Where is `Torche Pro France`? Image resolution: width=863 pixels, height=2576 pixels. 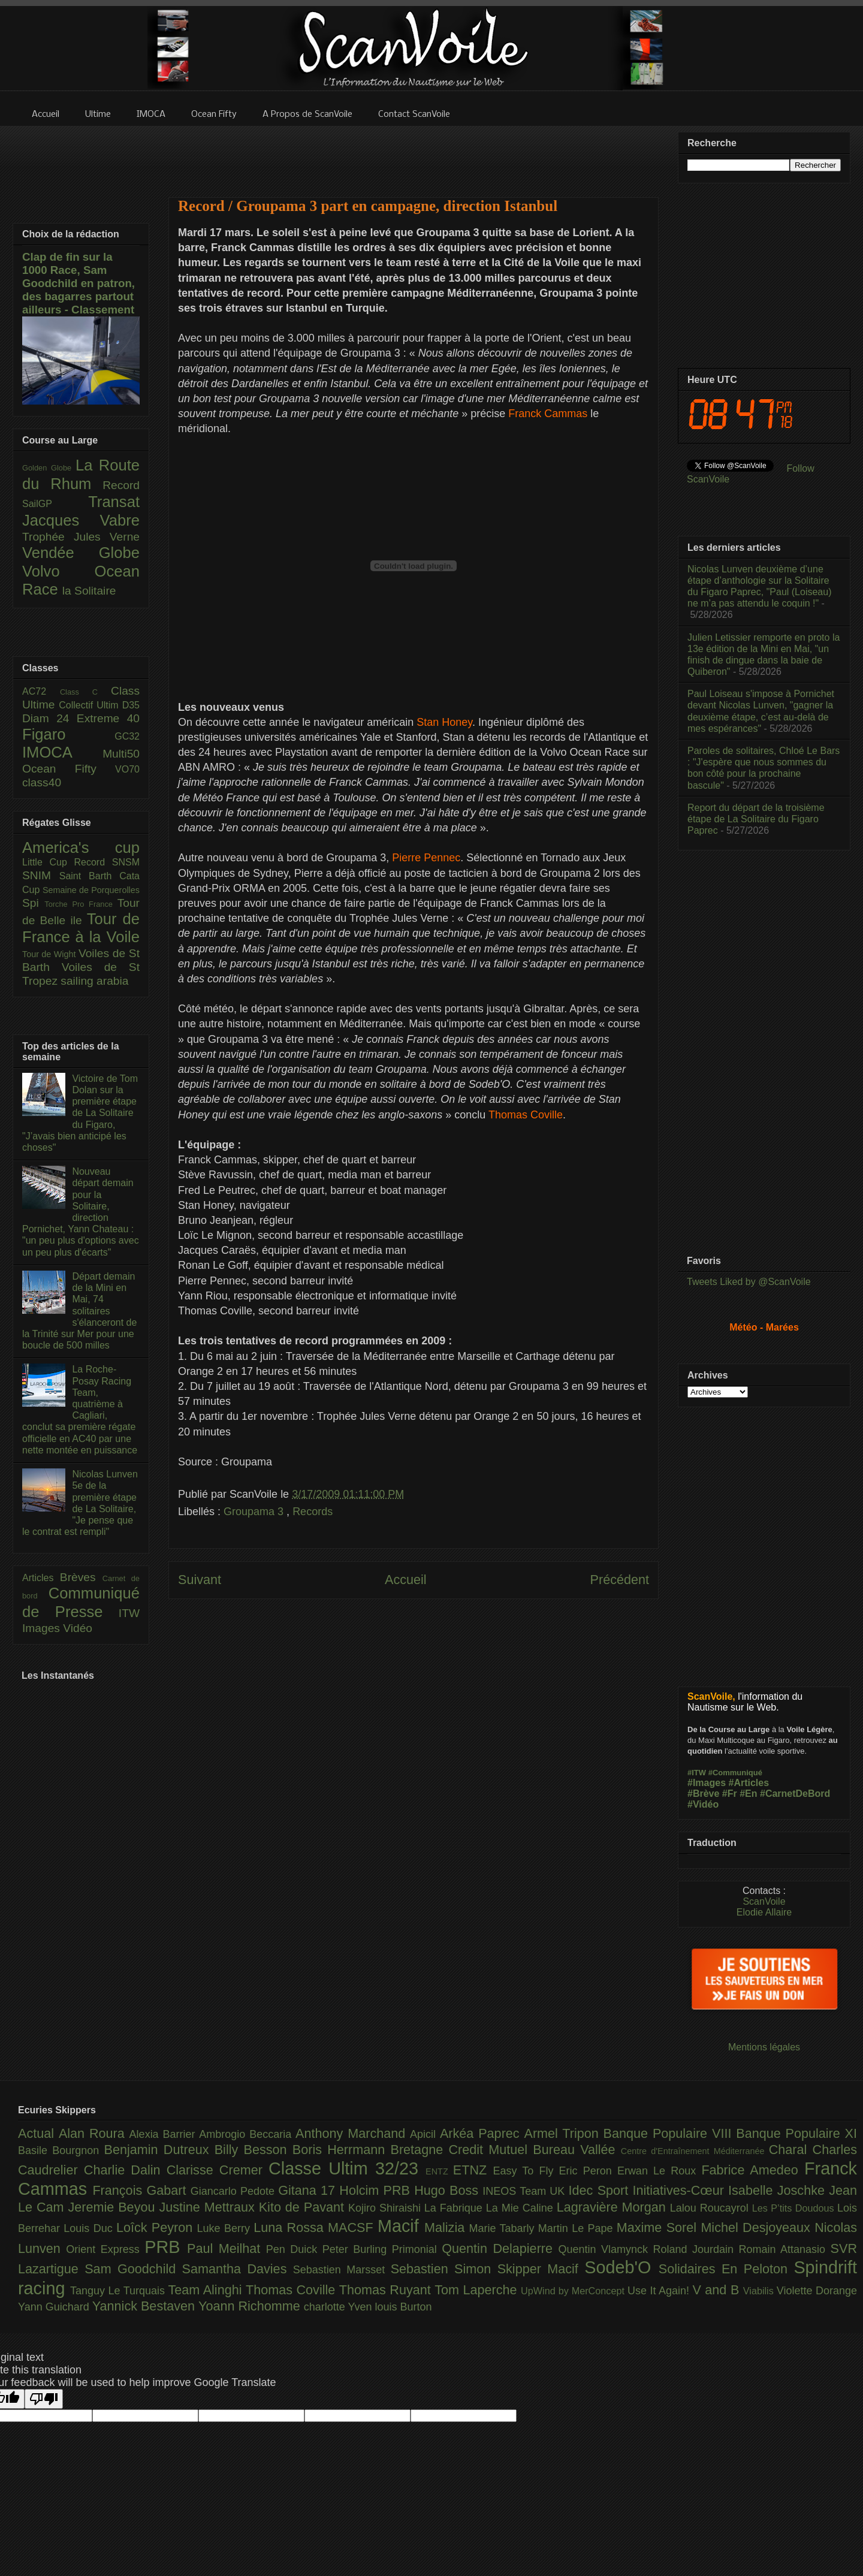
Torche Pro France is located at coordinates (80, 904).